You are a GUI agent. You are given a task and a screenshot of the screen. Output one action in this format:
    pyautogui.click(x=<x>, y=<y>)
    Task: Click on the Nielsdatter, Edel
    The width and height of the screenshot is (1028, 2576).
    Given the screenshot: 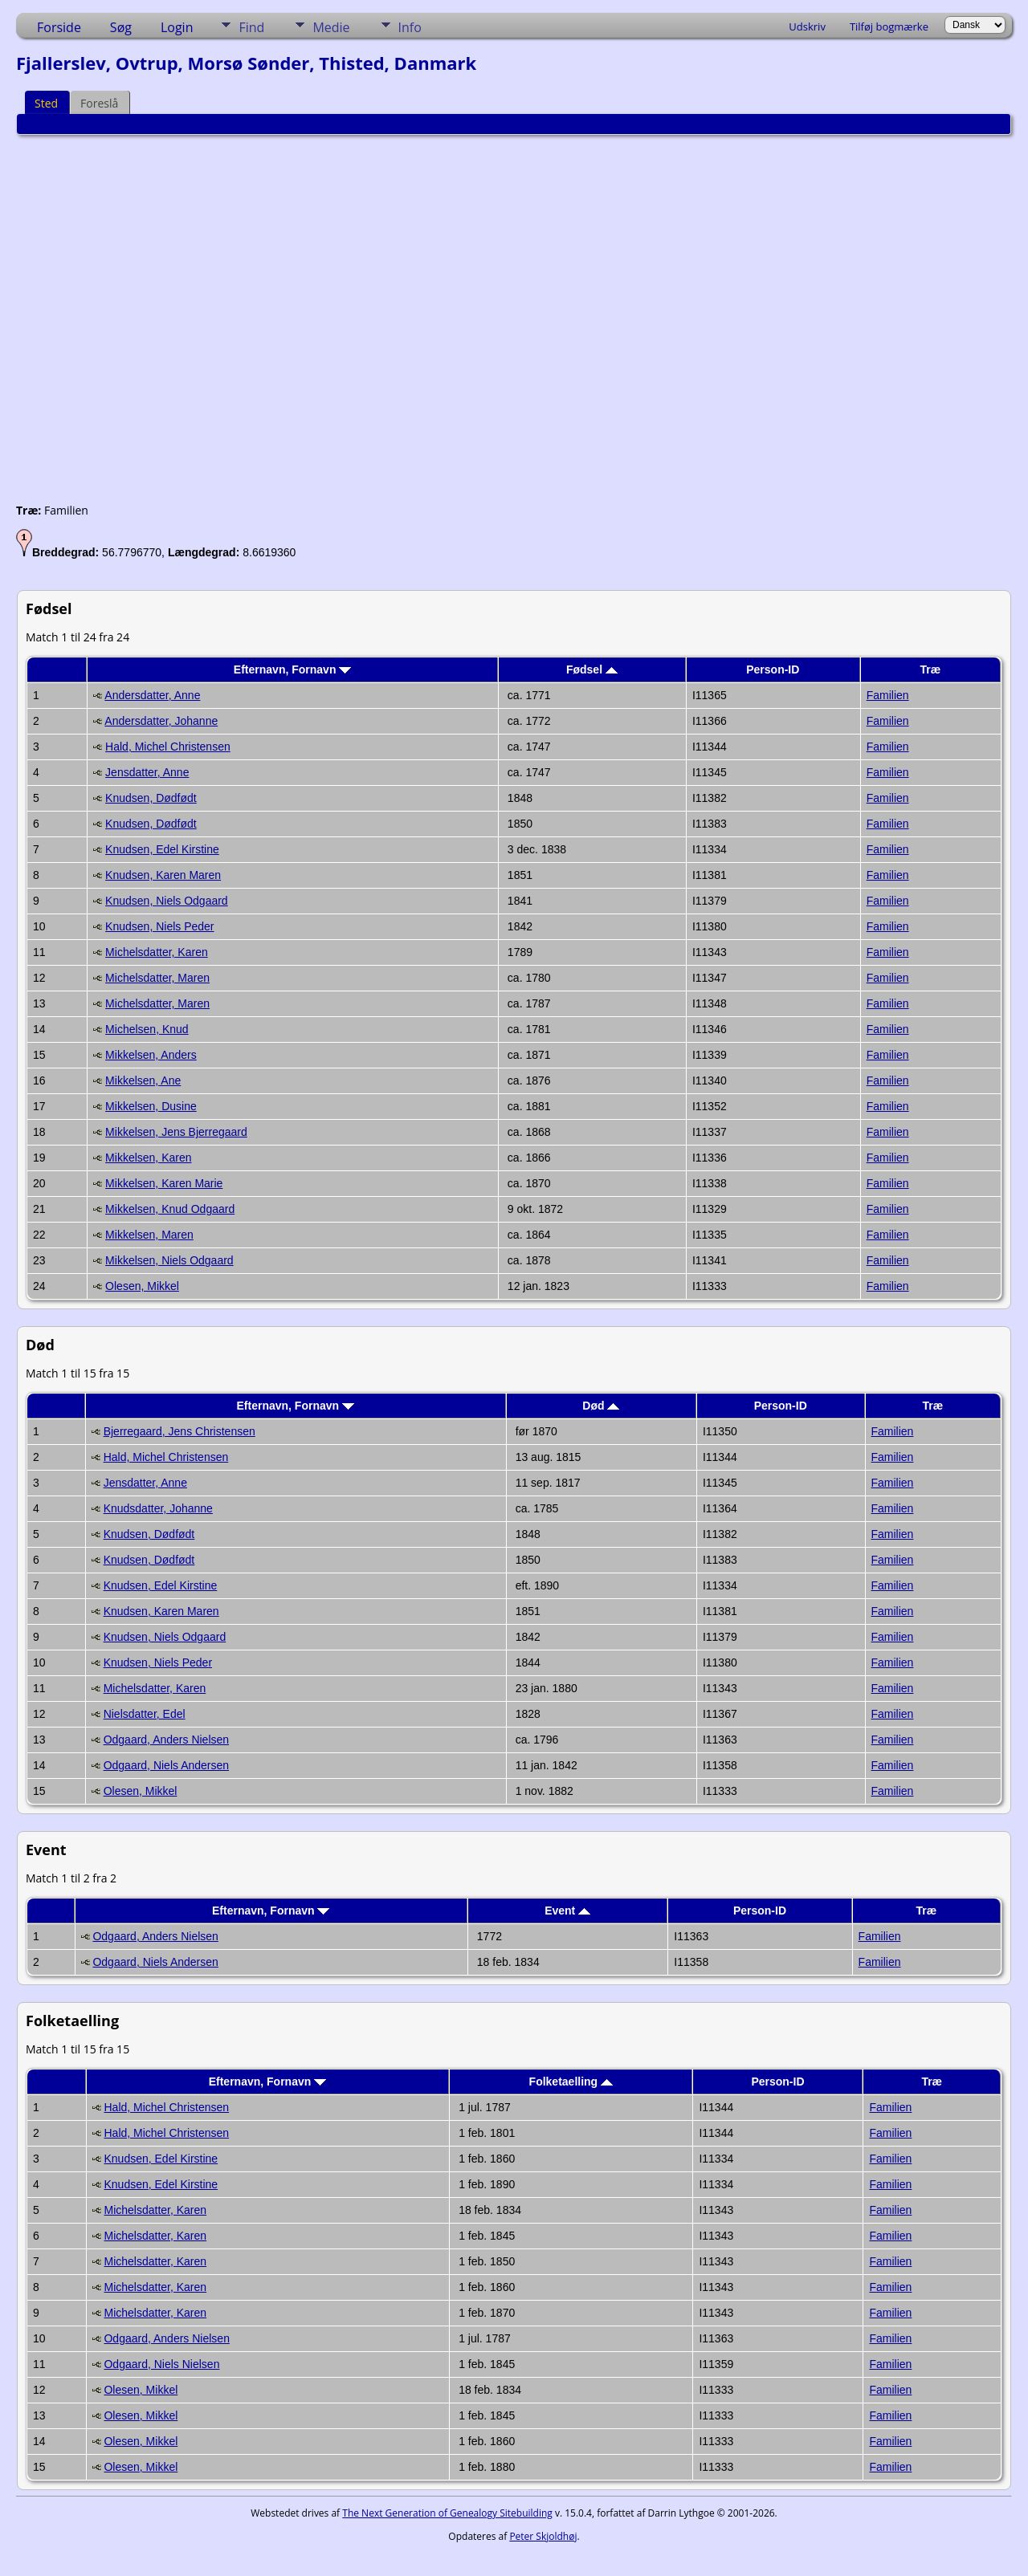 What is the action you would take?
    pyautogui.click(x=145, y=1713)
    